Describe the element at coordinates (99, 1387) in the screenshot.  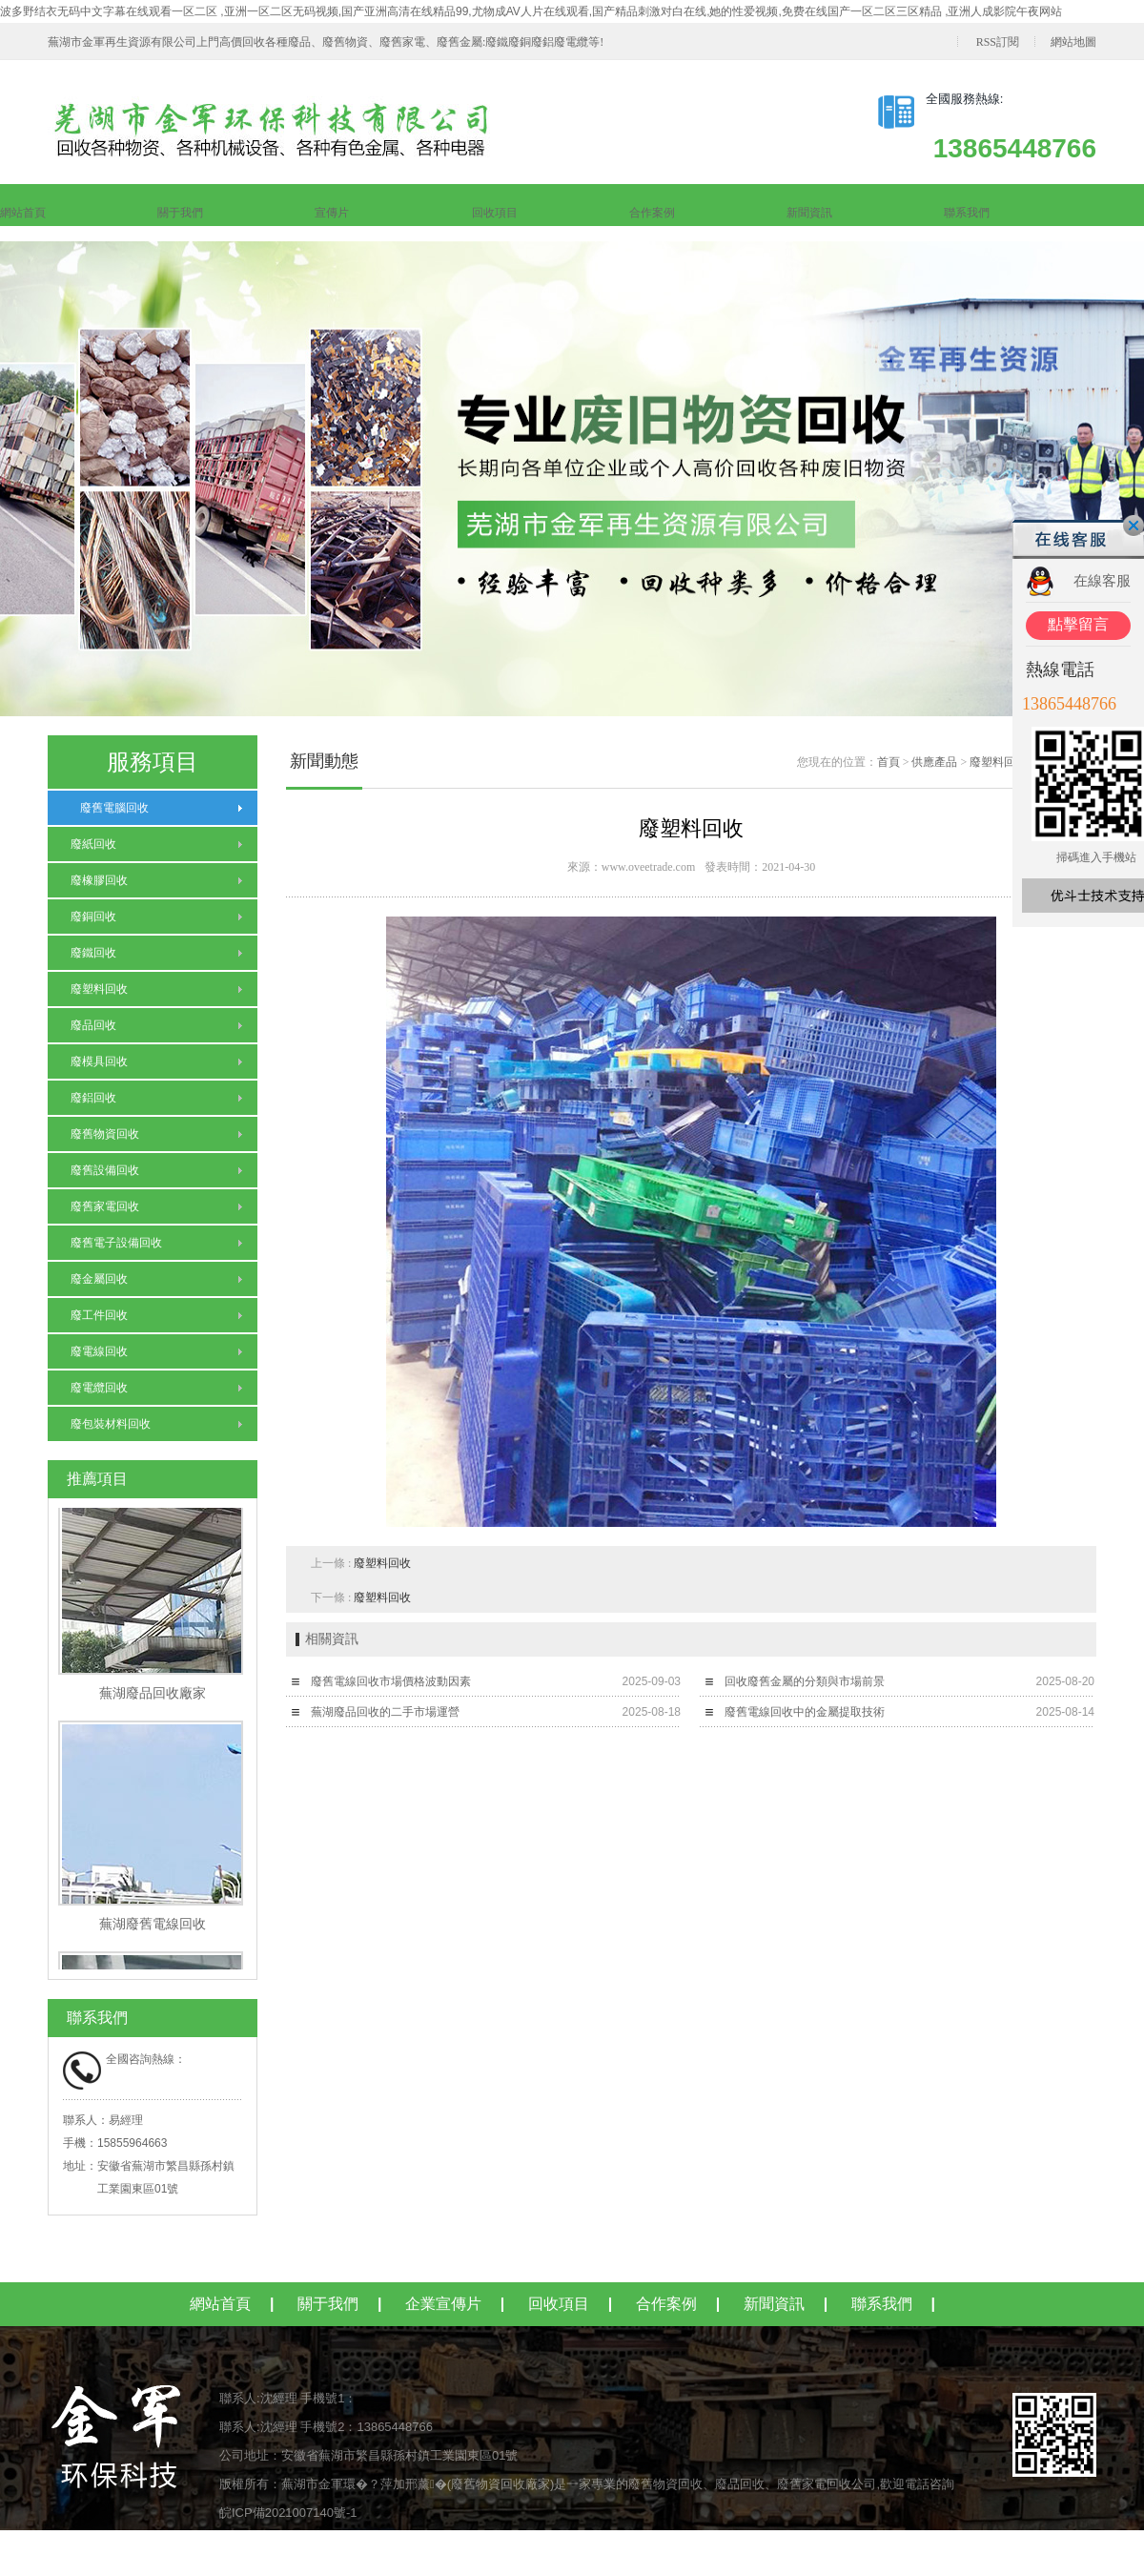
I see `廢電纜回收` at that location.